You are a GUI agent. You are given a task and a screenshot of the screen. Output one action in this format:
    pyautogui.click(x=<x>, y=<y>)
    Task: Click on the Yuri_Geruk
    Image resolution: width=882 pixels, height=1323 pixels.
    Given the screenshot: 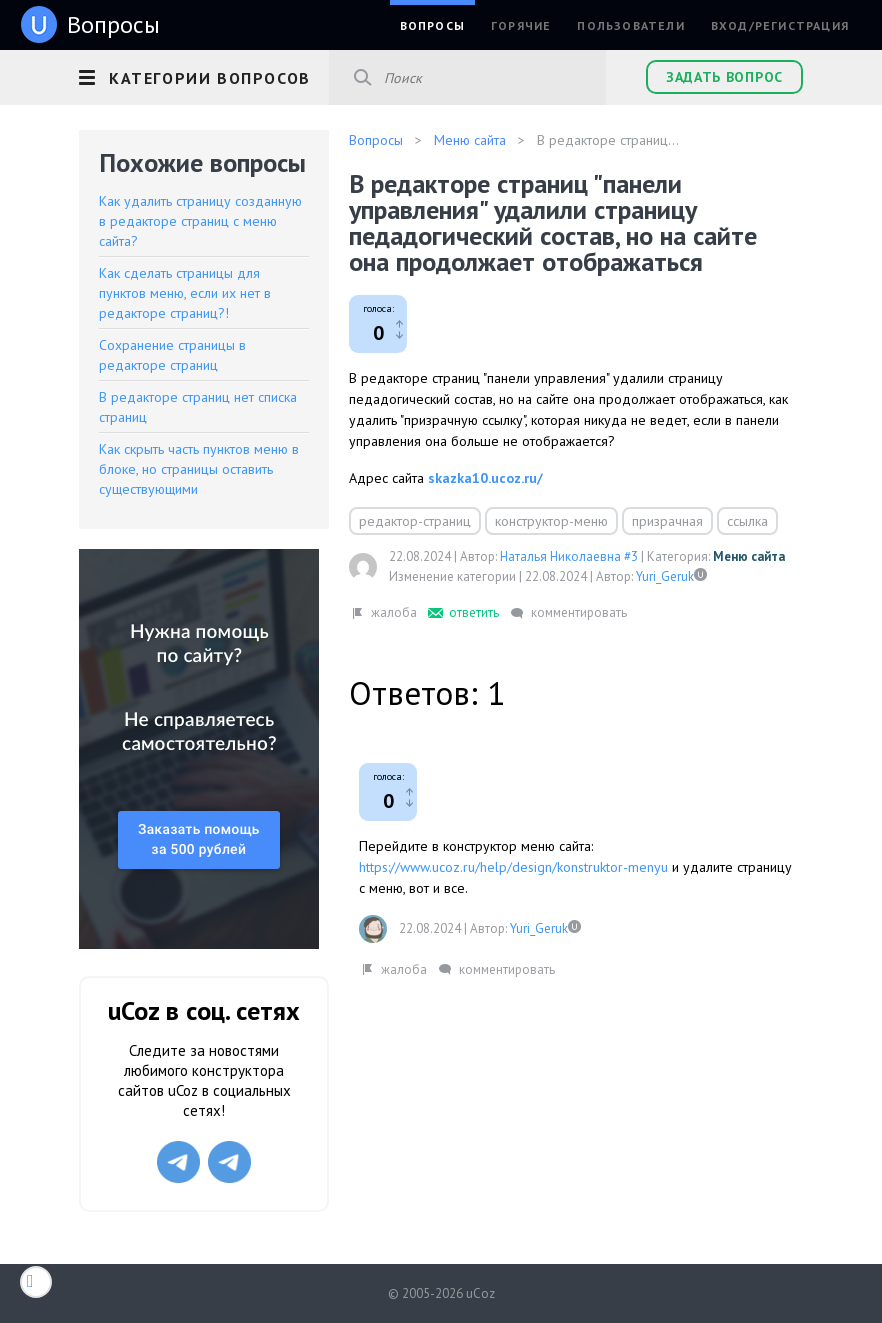 What is the action you would take?
    pyautogui.click(x=665, y=576)
    